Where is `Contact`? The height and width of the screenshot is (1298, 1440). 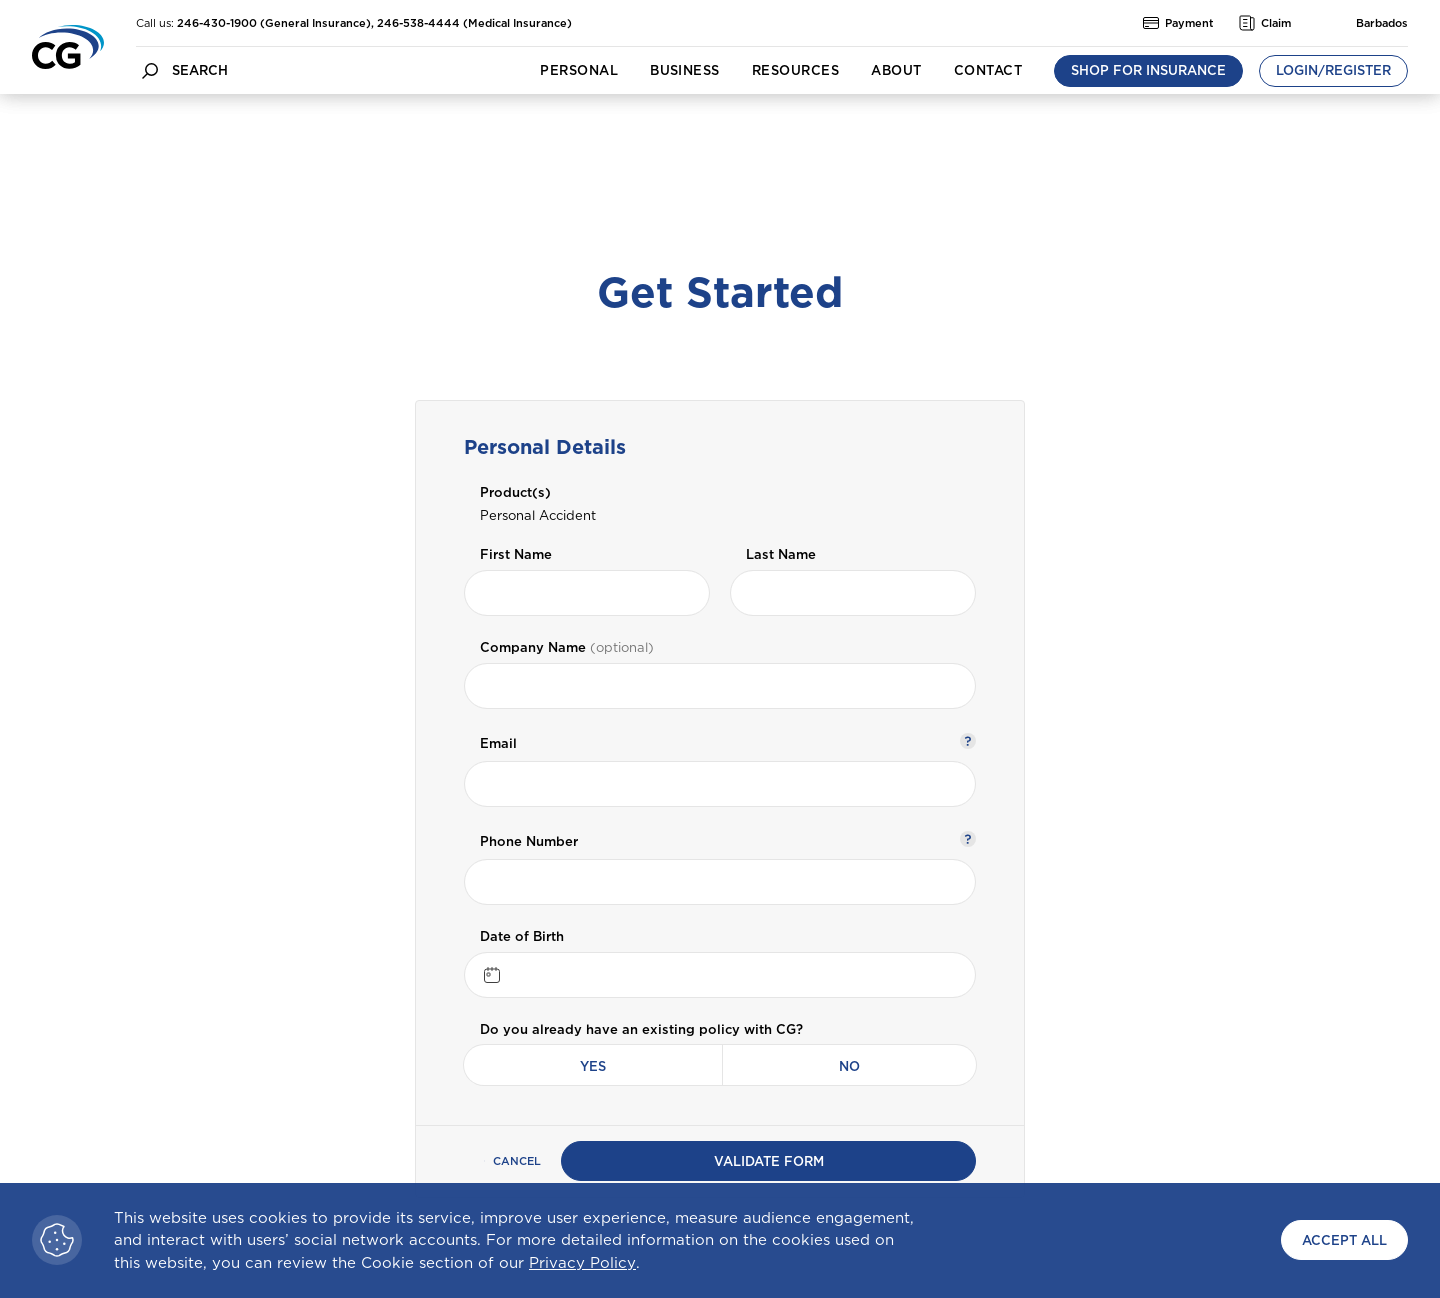 Contact is located at coordinates (988, 70).